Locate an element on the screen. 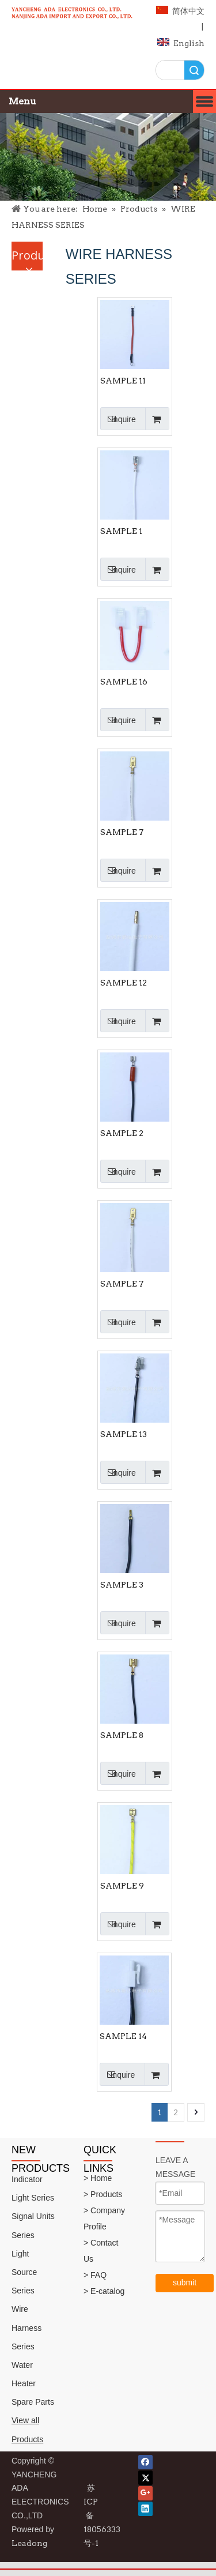  SAMPLE 13 is located at coordinates (123, 1434).